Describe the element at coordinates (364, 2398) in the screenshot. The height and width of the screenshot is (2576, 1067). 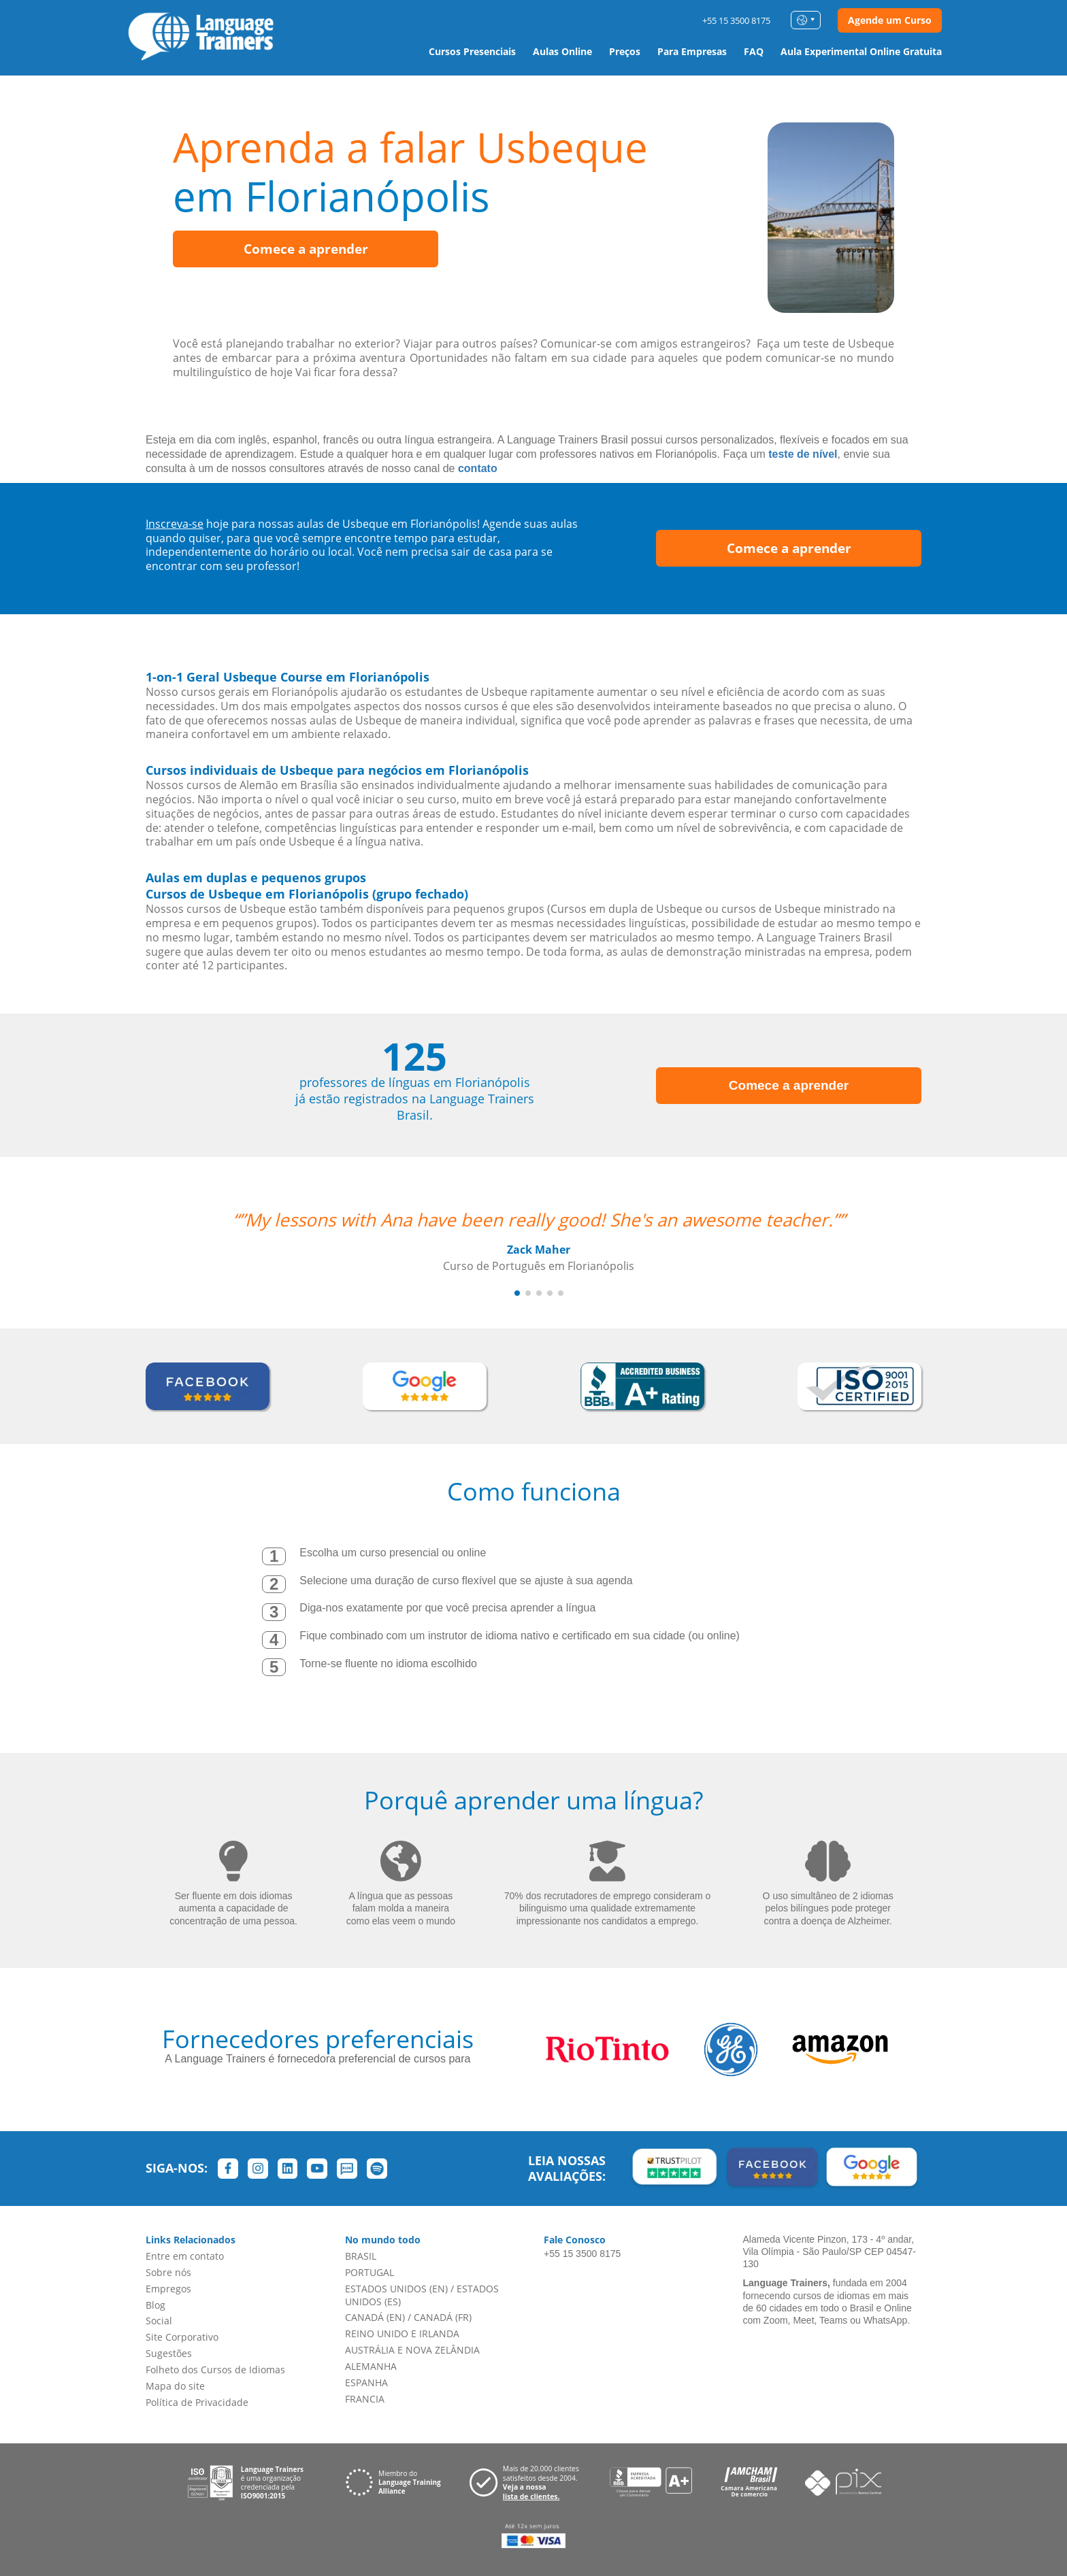
I see `FRANCIA` at that location.